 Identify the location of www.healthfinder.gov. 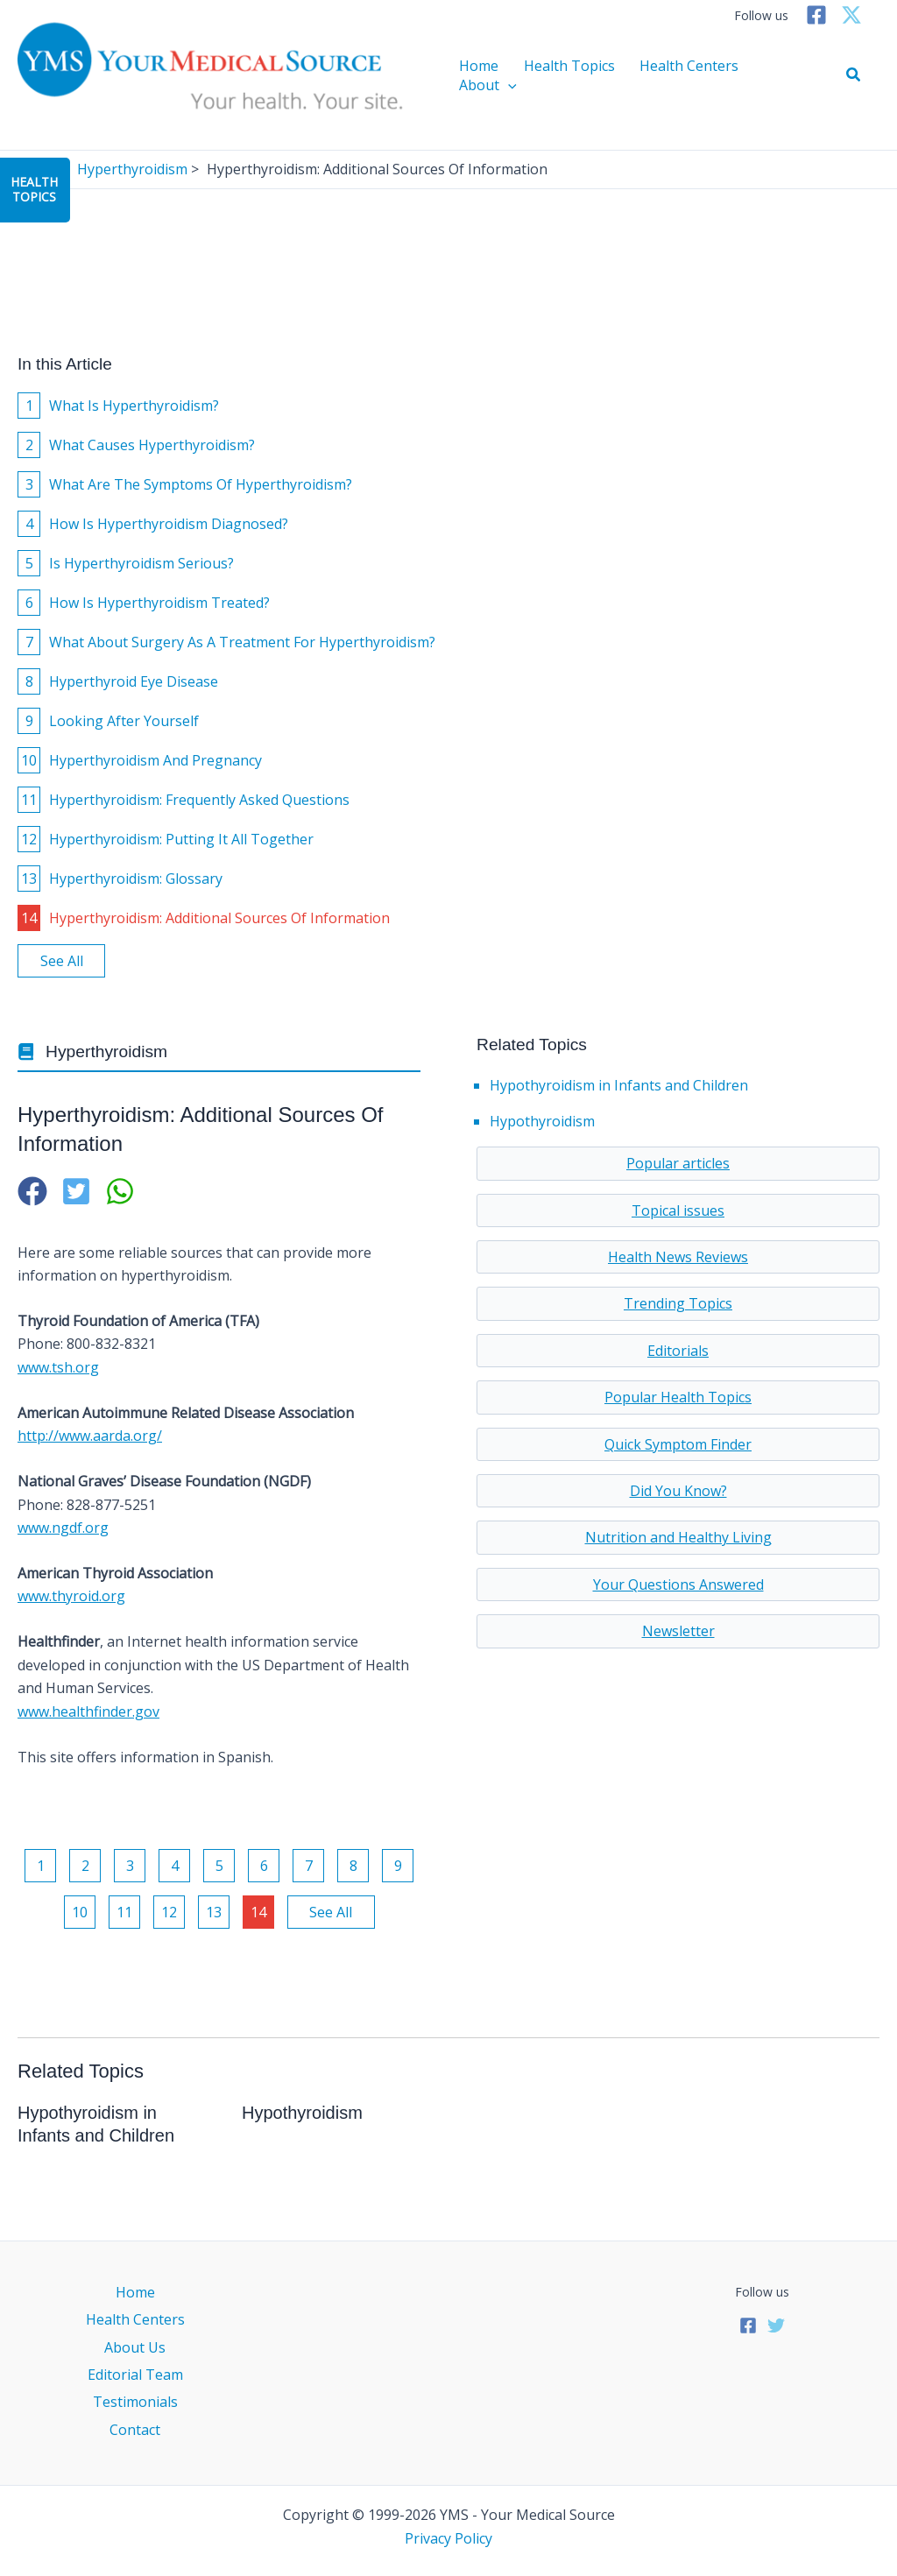
(88, 1711).